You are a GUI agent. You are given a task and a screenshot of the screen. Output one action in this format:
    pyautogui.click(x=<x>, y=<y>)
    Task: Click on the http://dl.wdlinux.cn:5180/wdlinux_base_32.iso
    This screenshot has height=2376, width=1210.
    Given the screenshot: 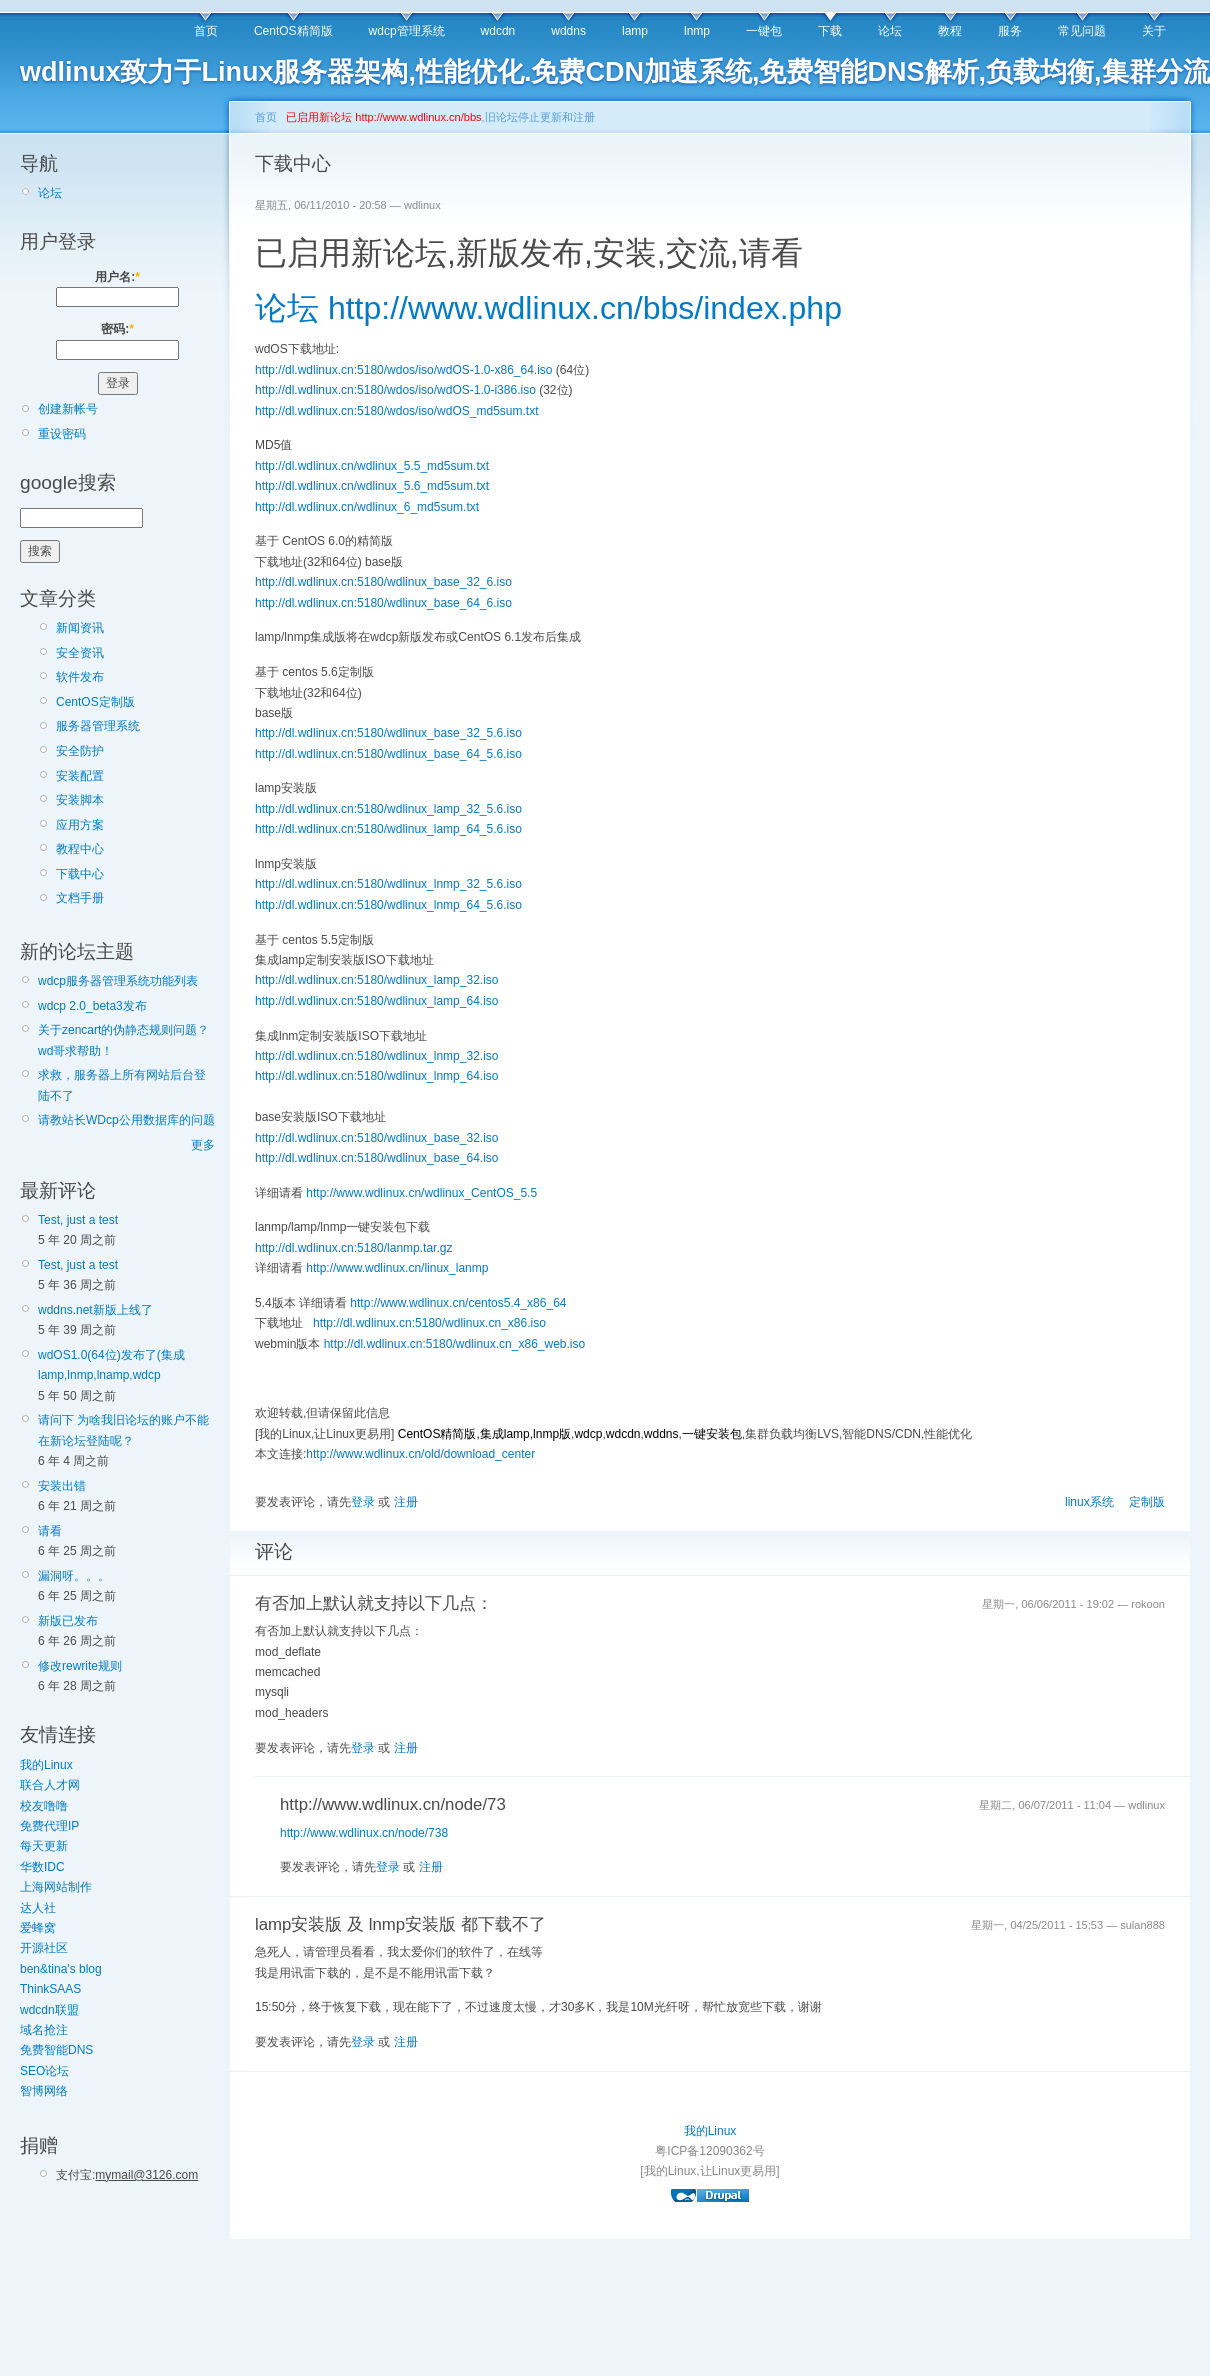 What is the action you would take?
    pyautogui.click(x=377, y=1138)
    